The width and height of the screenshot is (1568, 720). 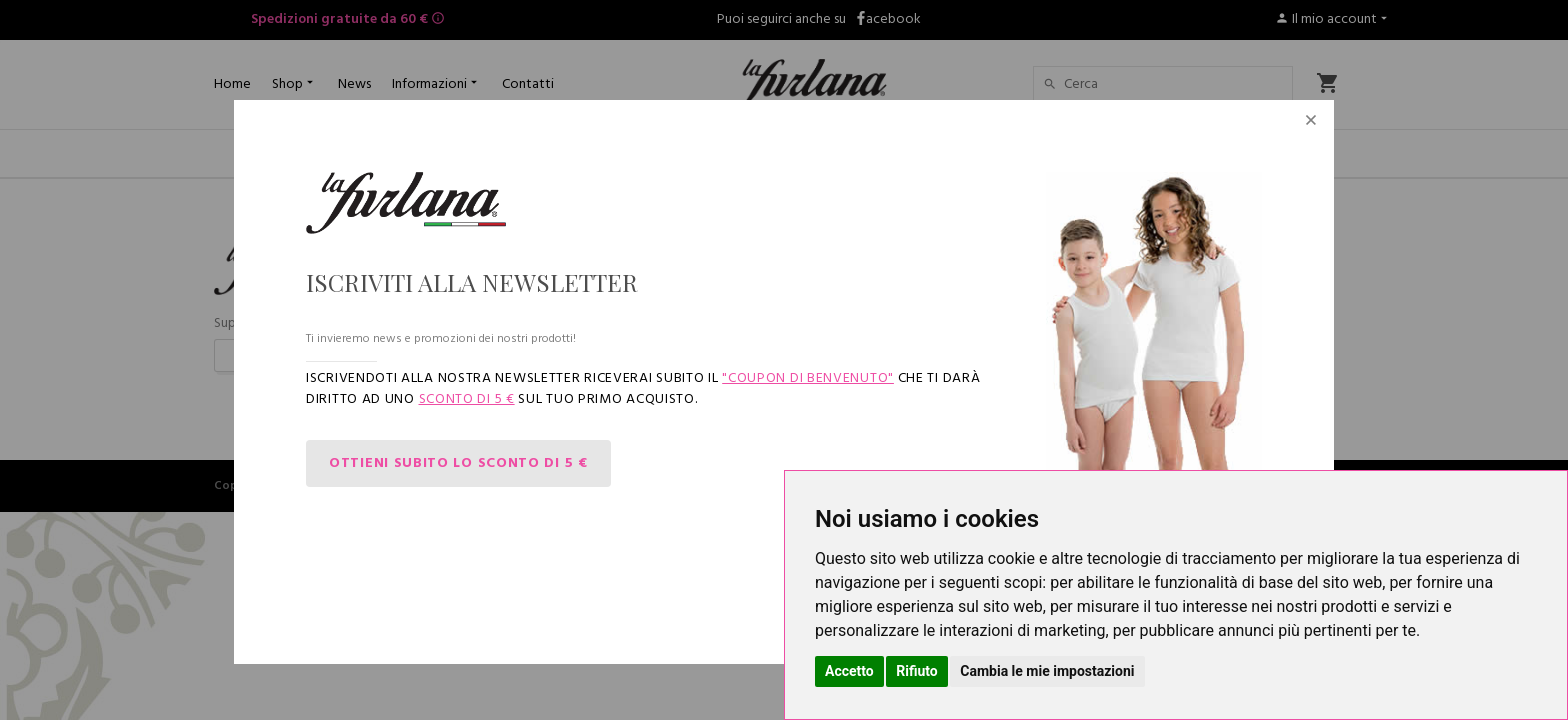 I want to click on Accetto [button], so click(x=849, y=671).